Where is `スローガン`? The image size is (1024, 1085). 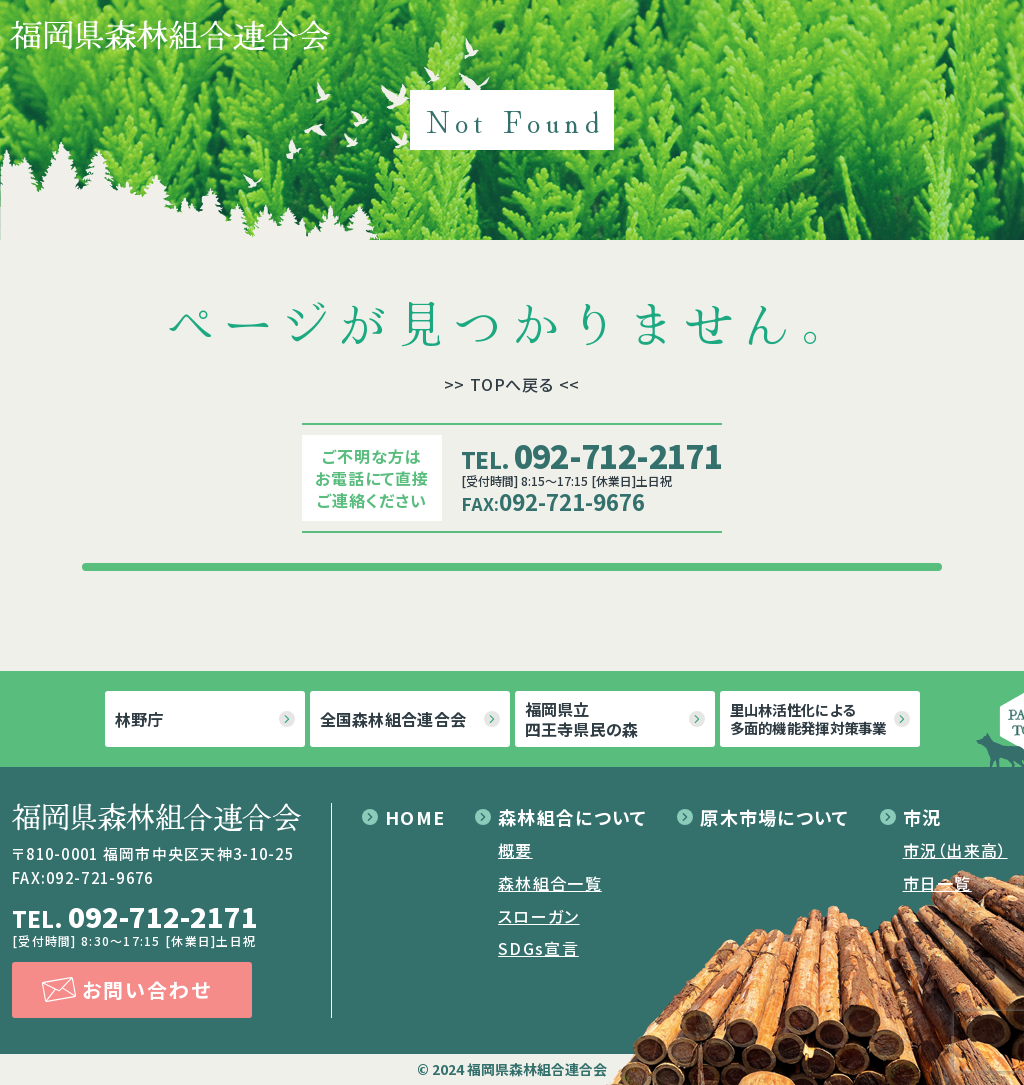 スローガン is located at coordinates (538, 916).